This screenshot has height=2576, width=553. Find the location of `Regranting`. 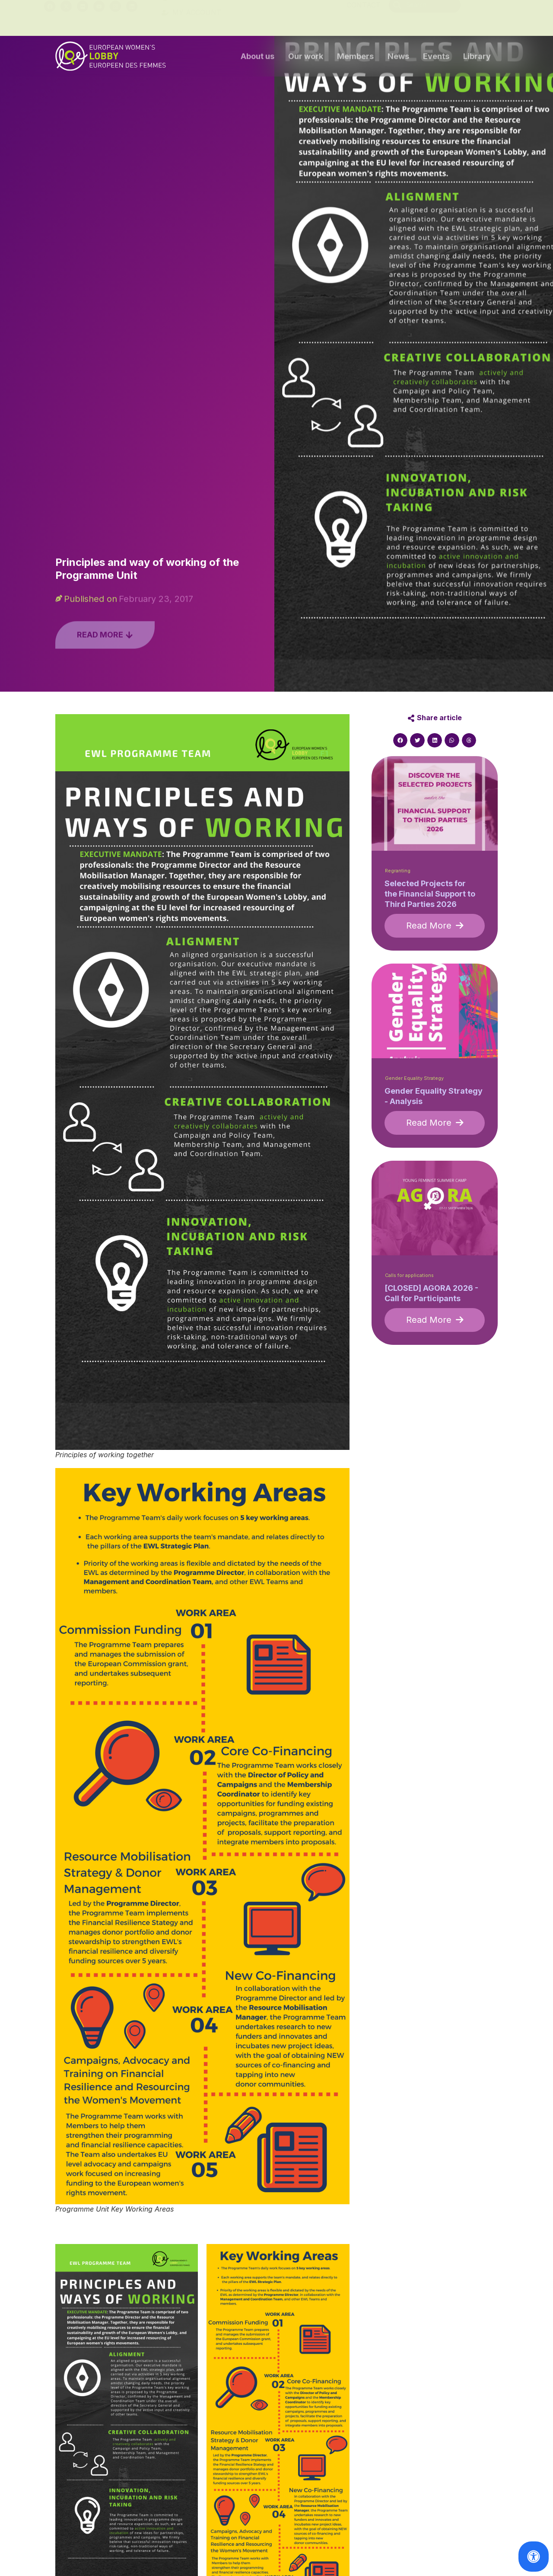

Regranting is located at coordinates (397, 871).